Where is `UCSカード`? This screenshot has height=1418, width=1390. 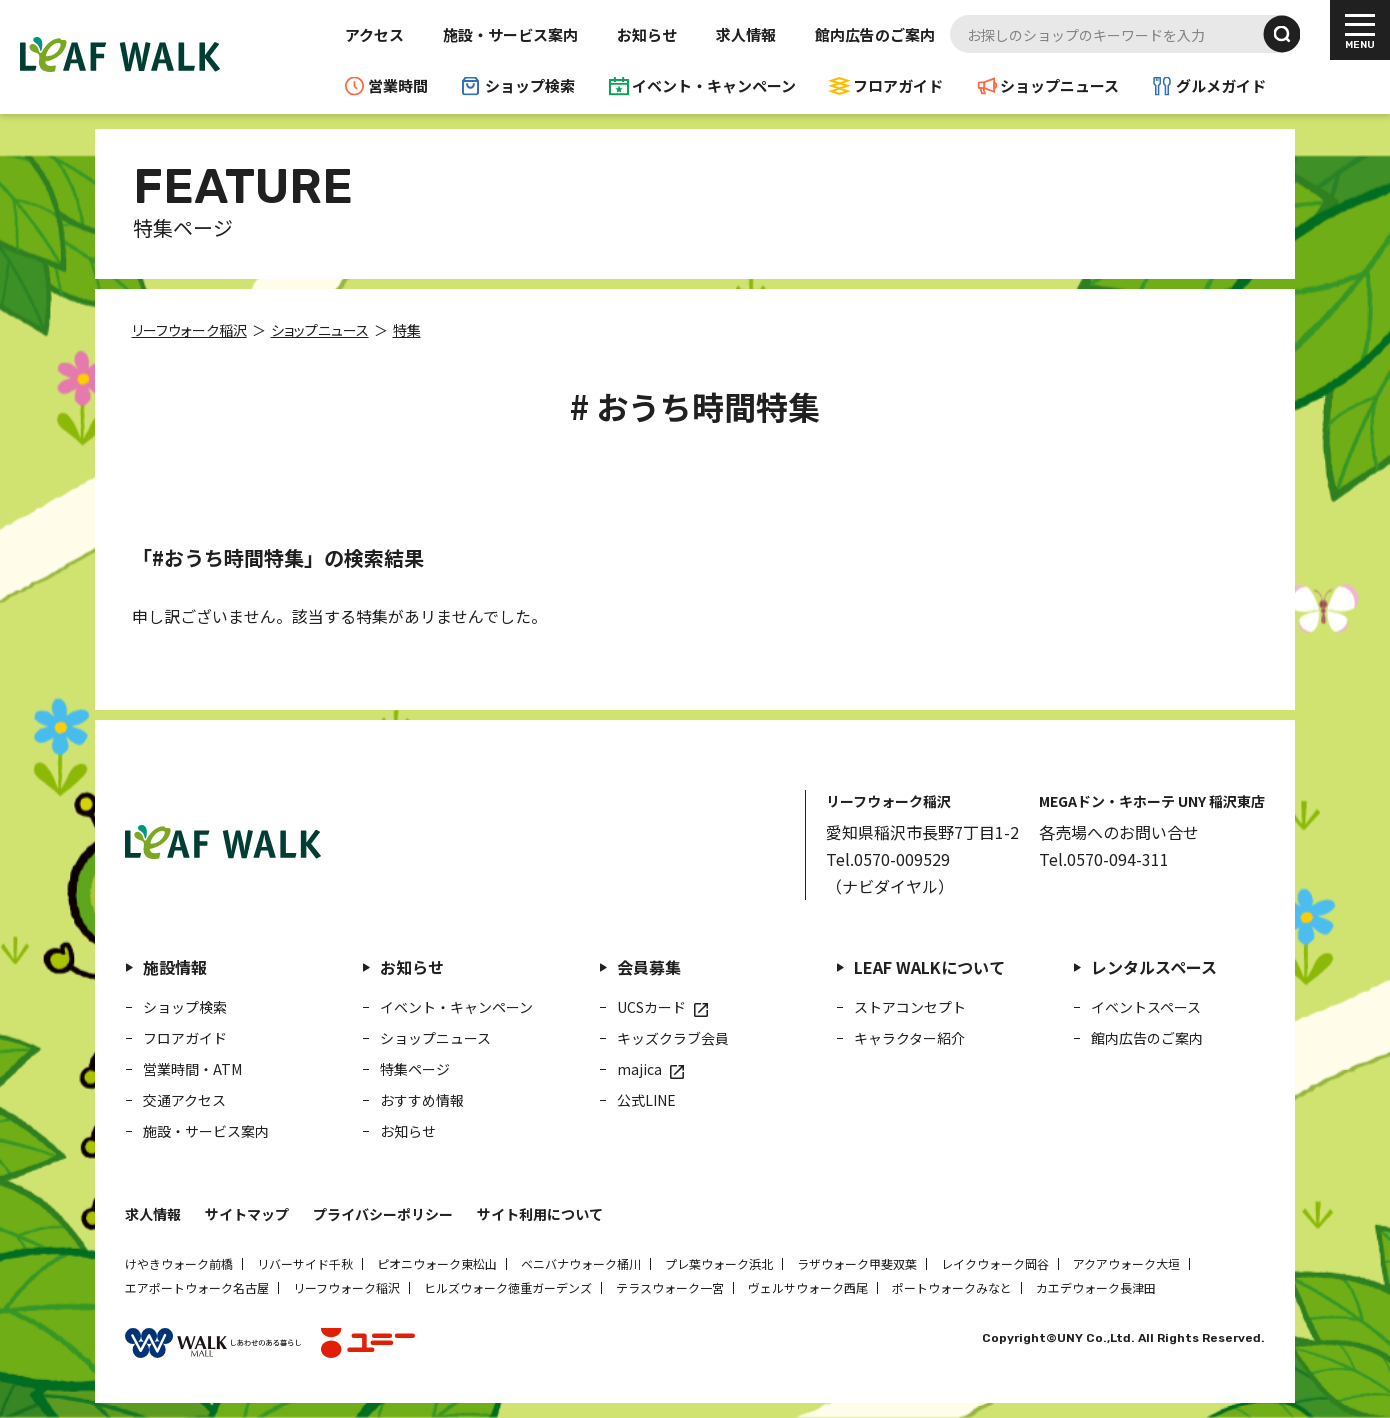 UCSカード is located at coordinates (651, 1007).